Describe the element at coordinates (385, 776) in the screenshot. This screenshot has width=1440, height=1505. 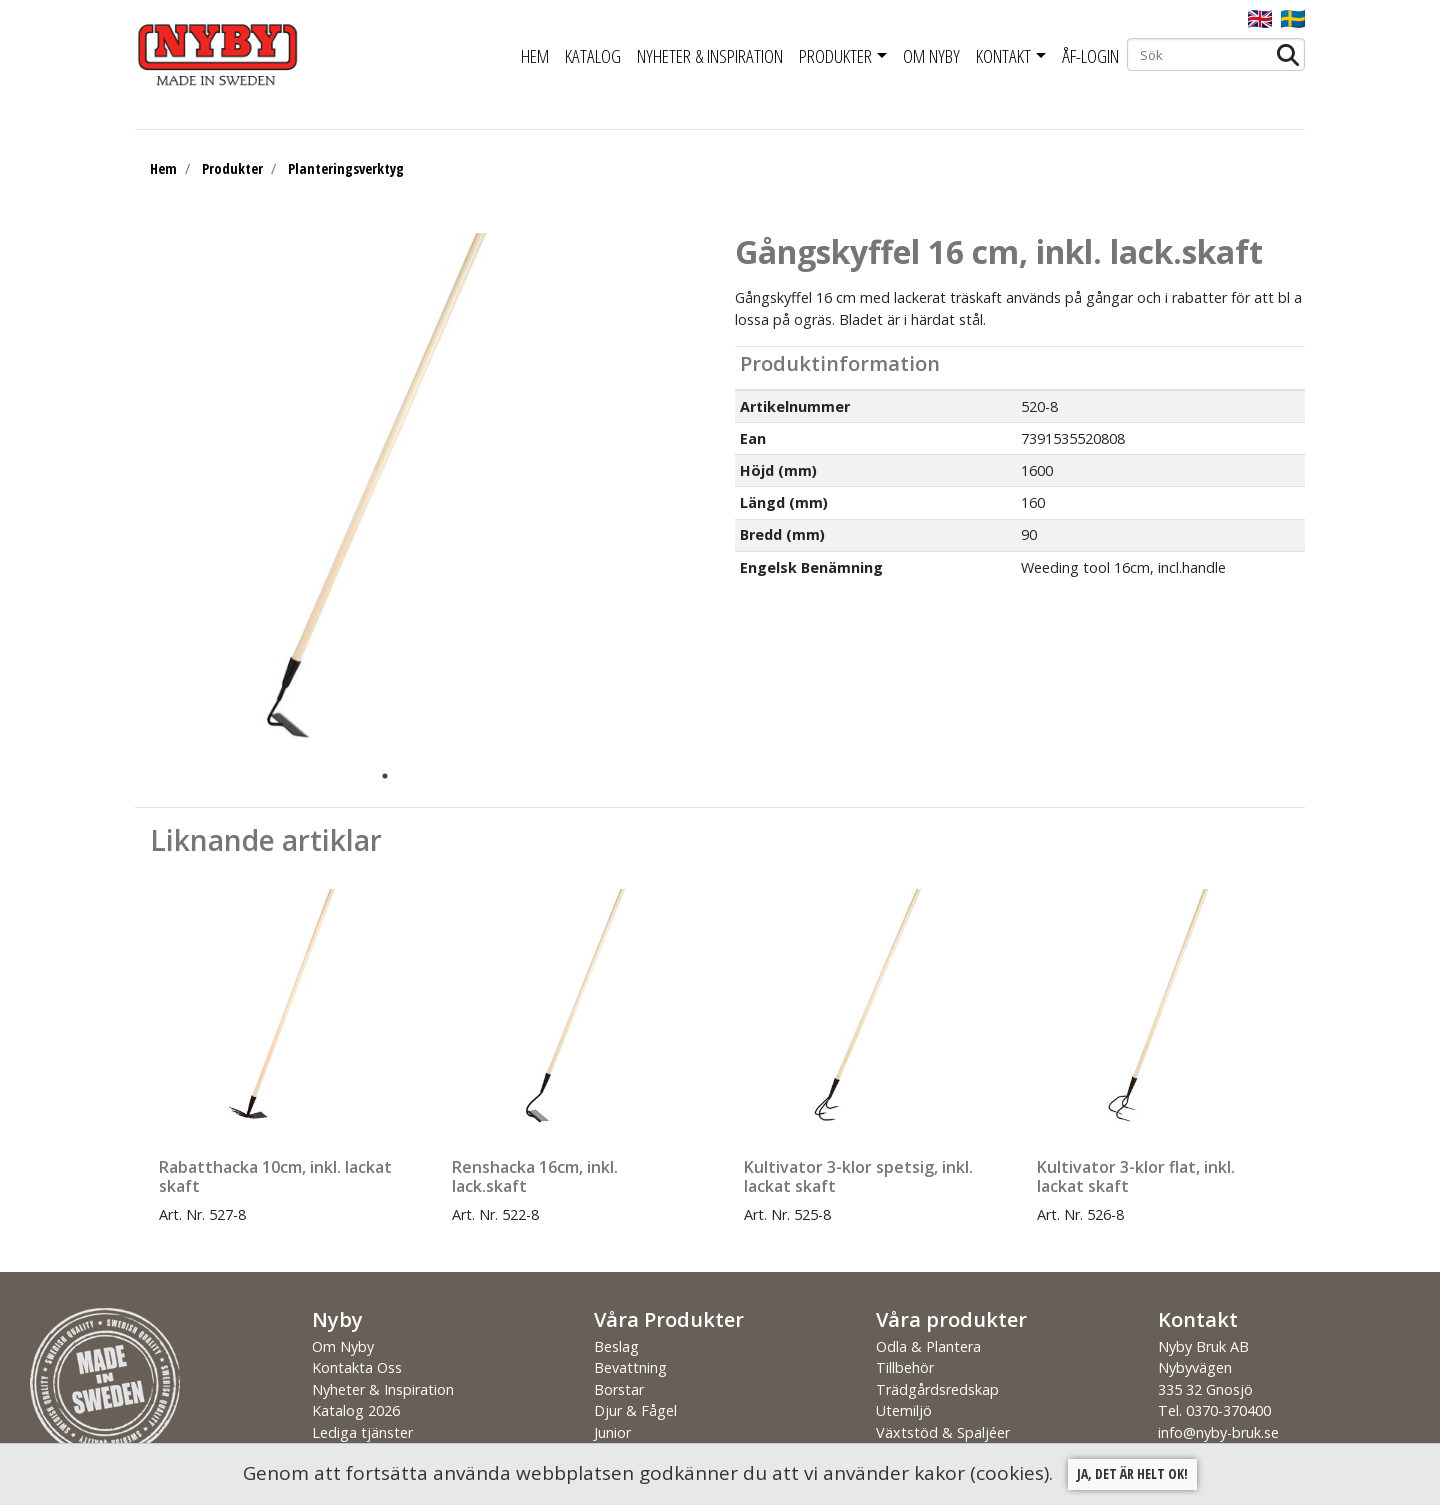
I see `1 [tab]` at that location.